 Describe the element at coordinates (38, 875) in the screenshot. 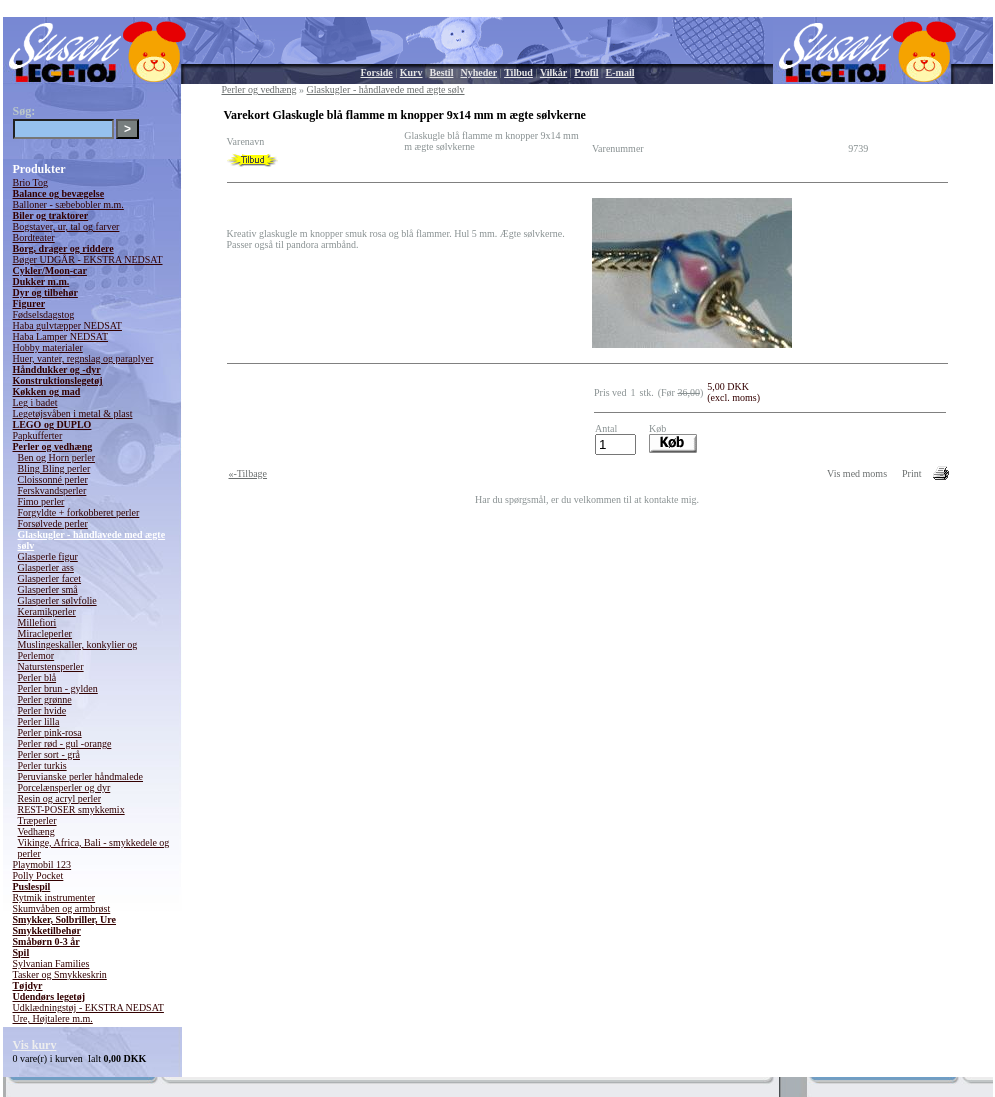

I see `Polly Pocket` at that location.